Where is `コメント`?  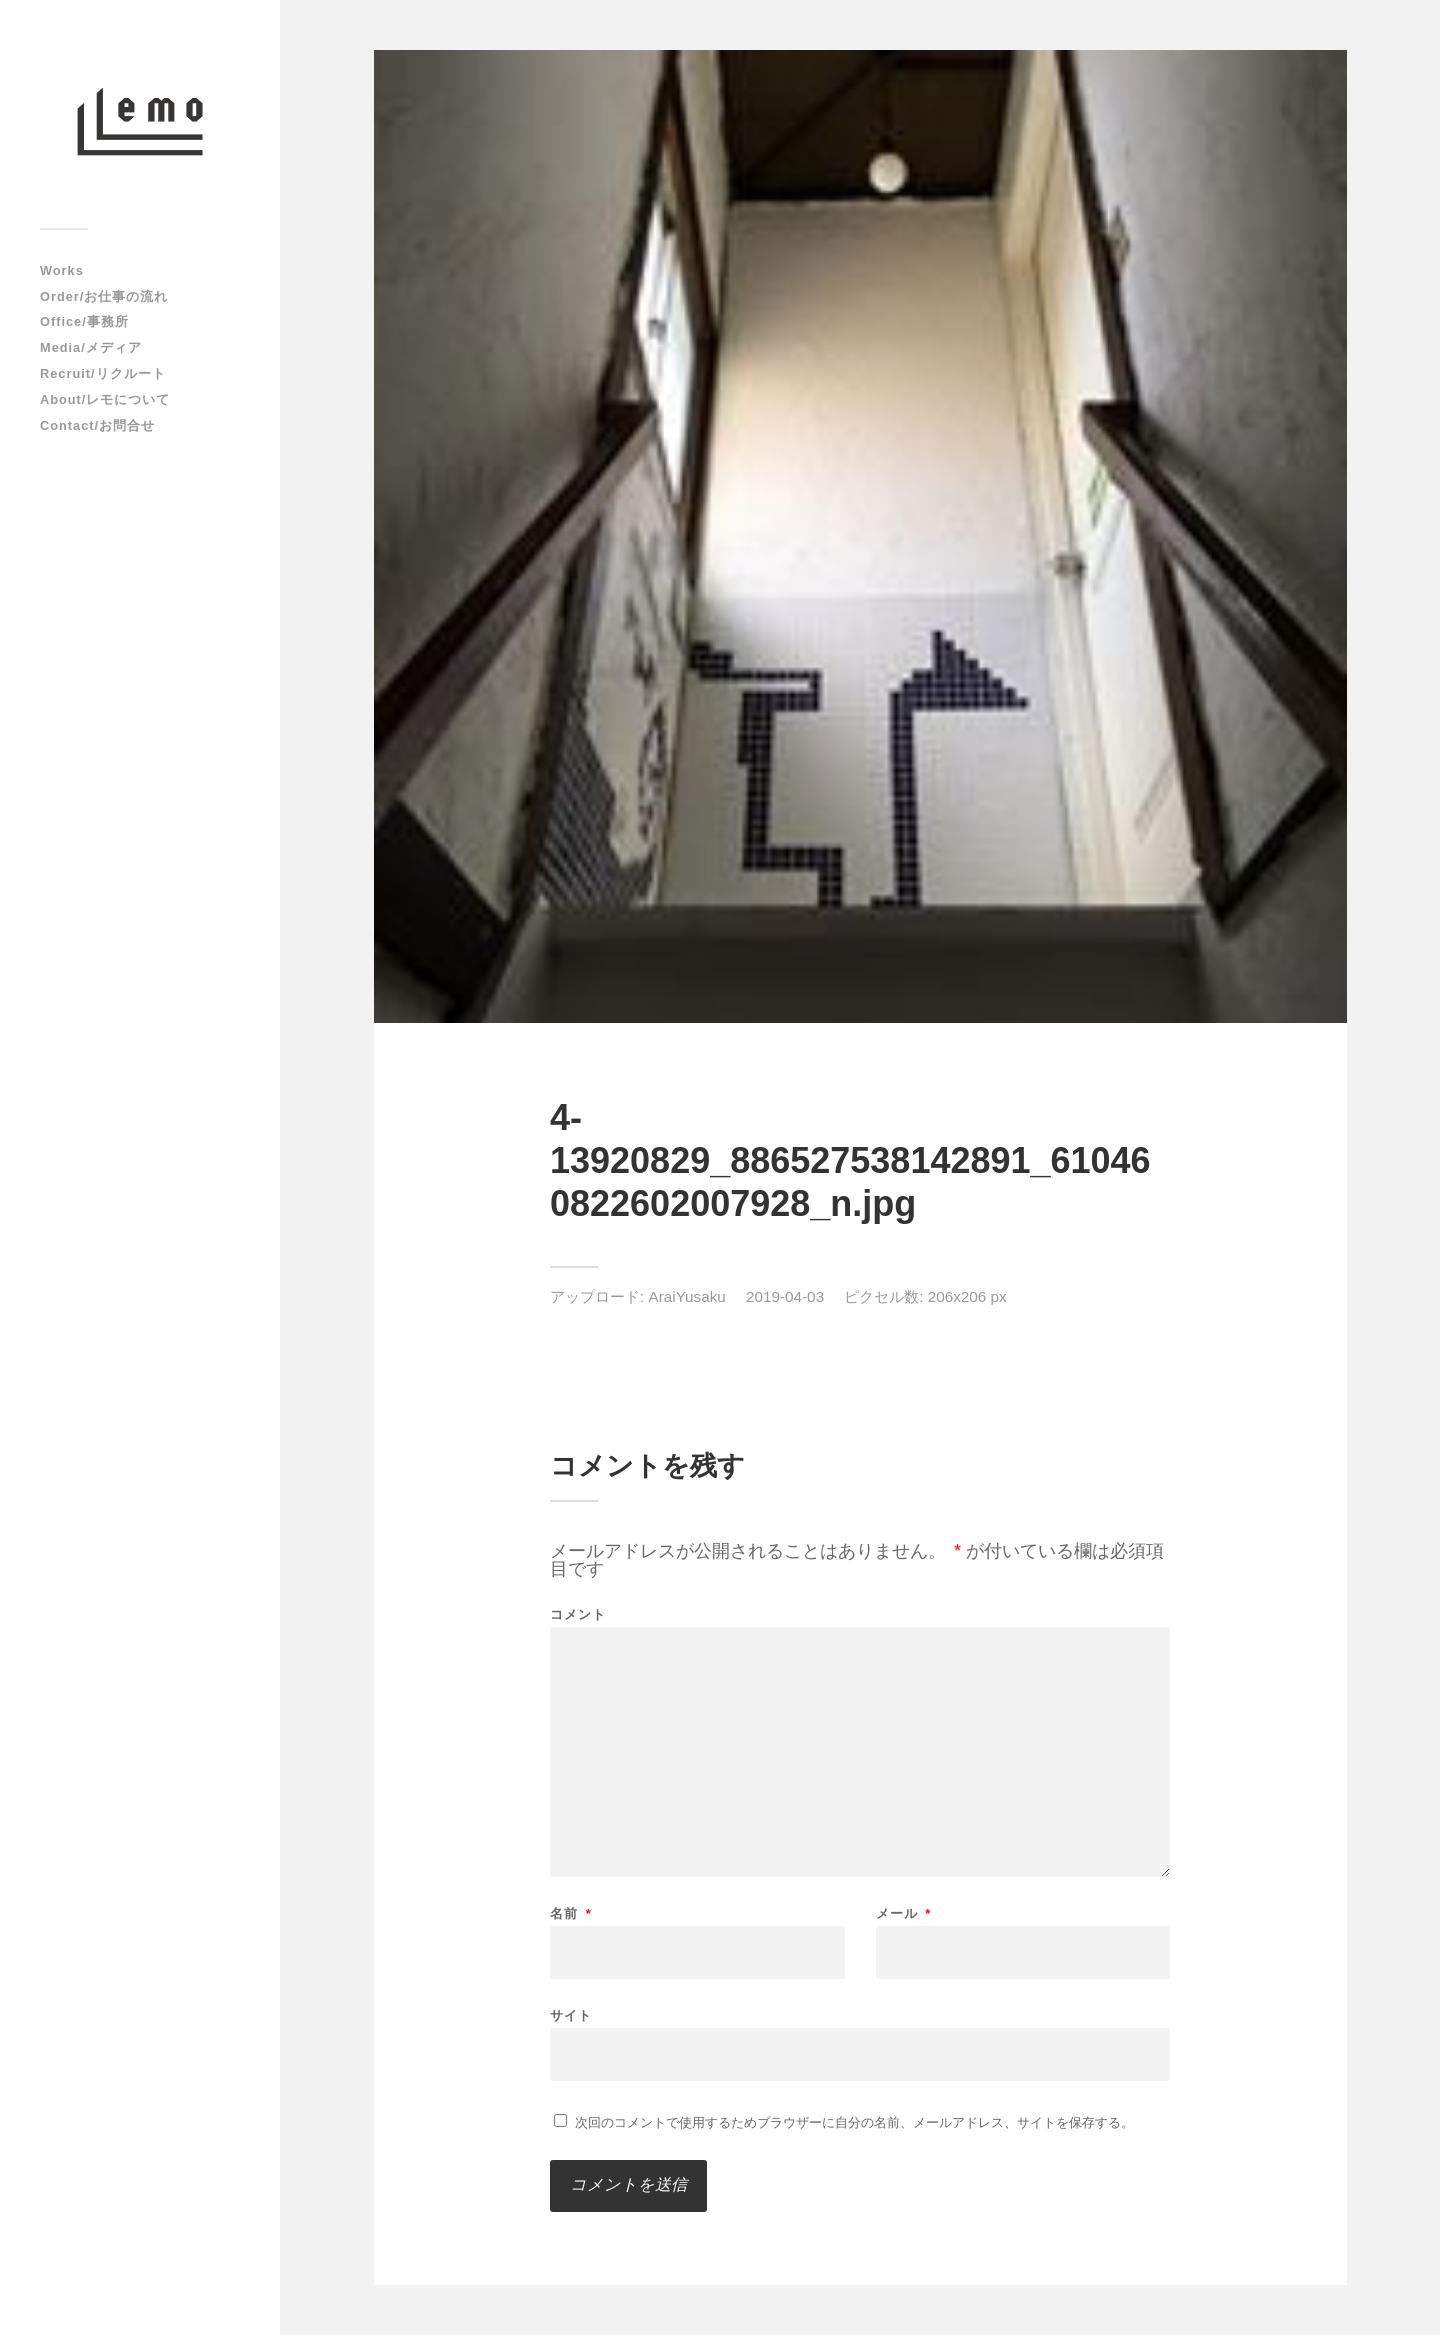 コメント is located at coordinates (578, 1614).